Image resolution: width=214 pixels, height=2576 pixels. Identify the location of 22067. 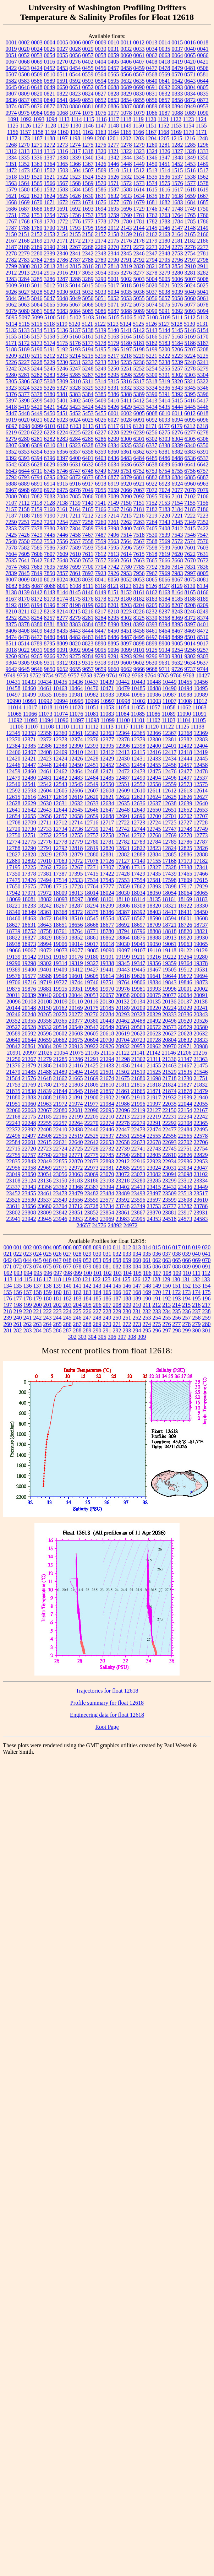
(45, 1110).